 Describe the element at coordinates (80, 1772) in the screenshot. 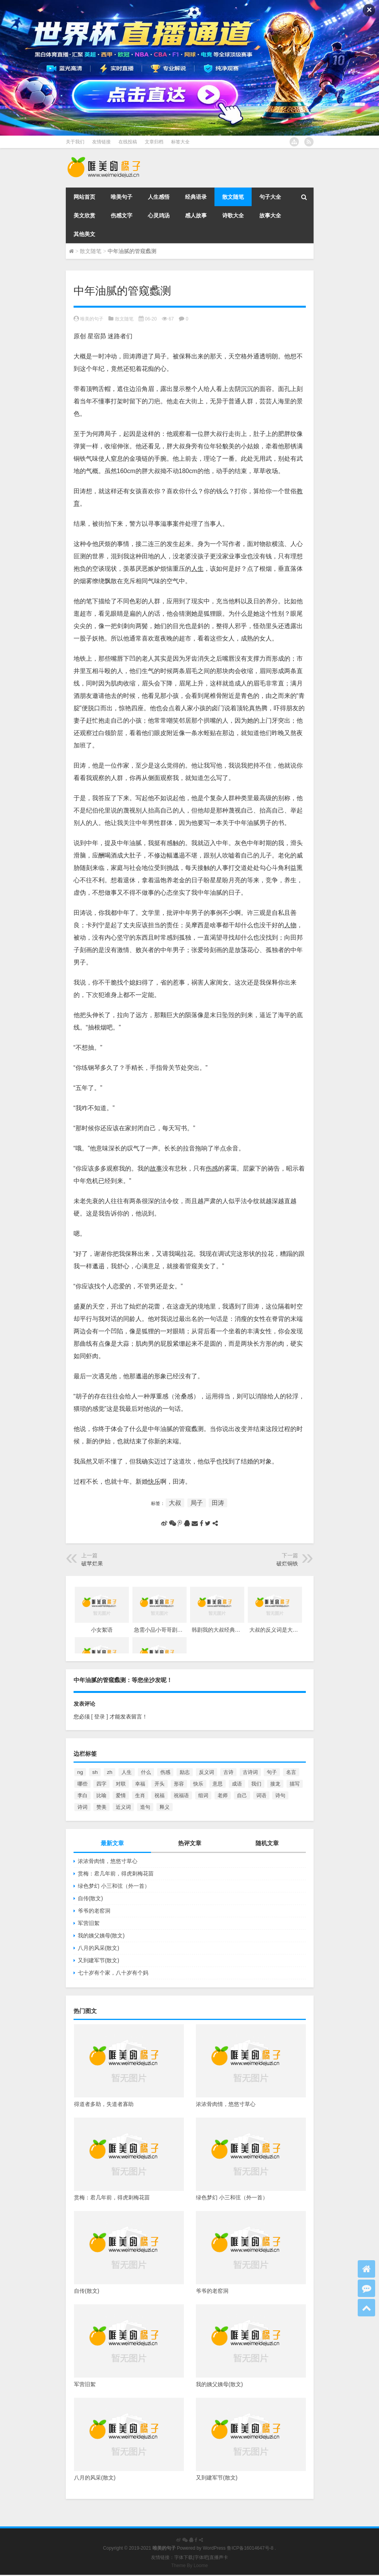

I see `ng` at that location.